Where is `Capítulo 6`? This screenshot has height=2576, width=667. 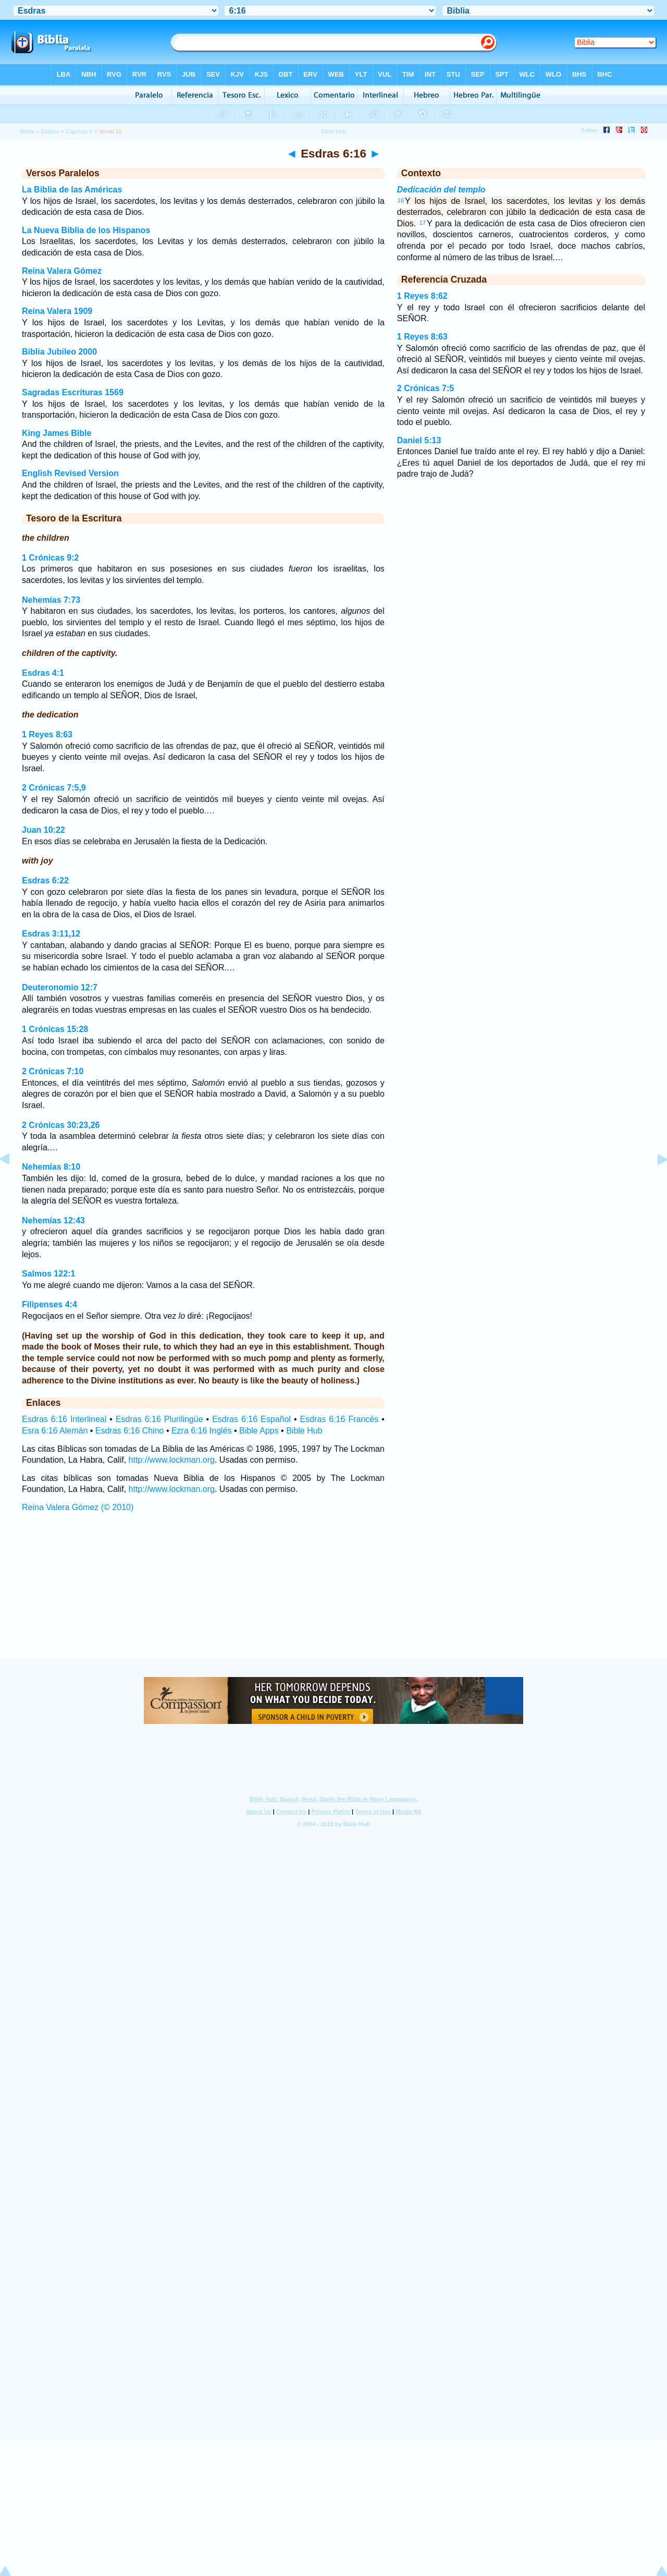 Capítulo 6 is located at coordinates (79, 131).